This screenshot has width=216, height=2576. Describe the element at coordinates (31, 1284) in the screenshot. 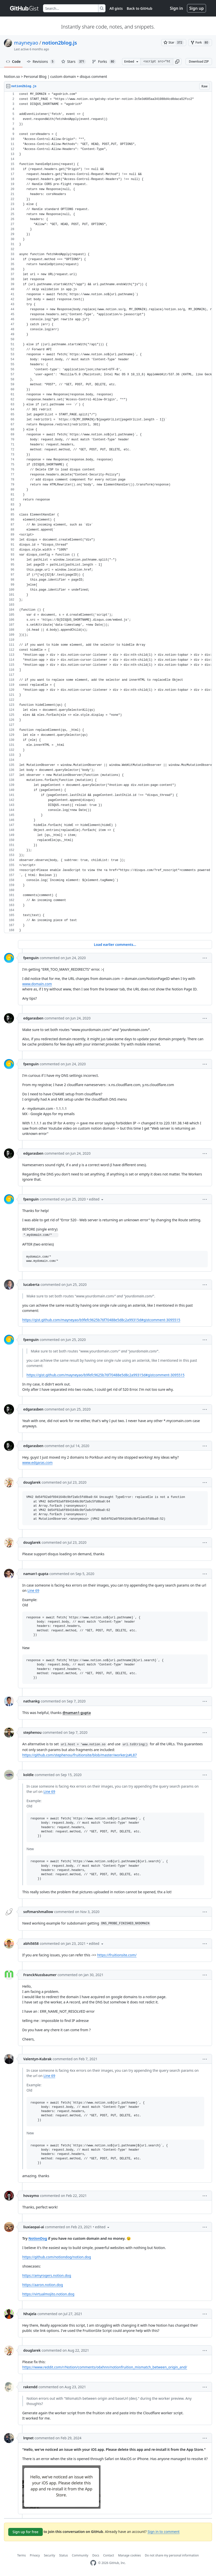

I see `lucaberta` at that location.